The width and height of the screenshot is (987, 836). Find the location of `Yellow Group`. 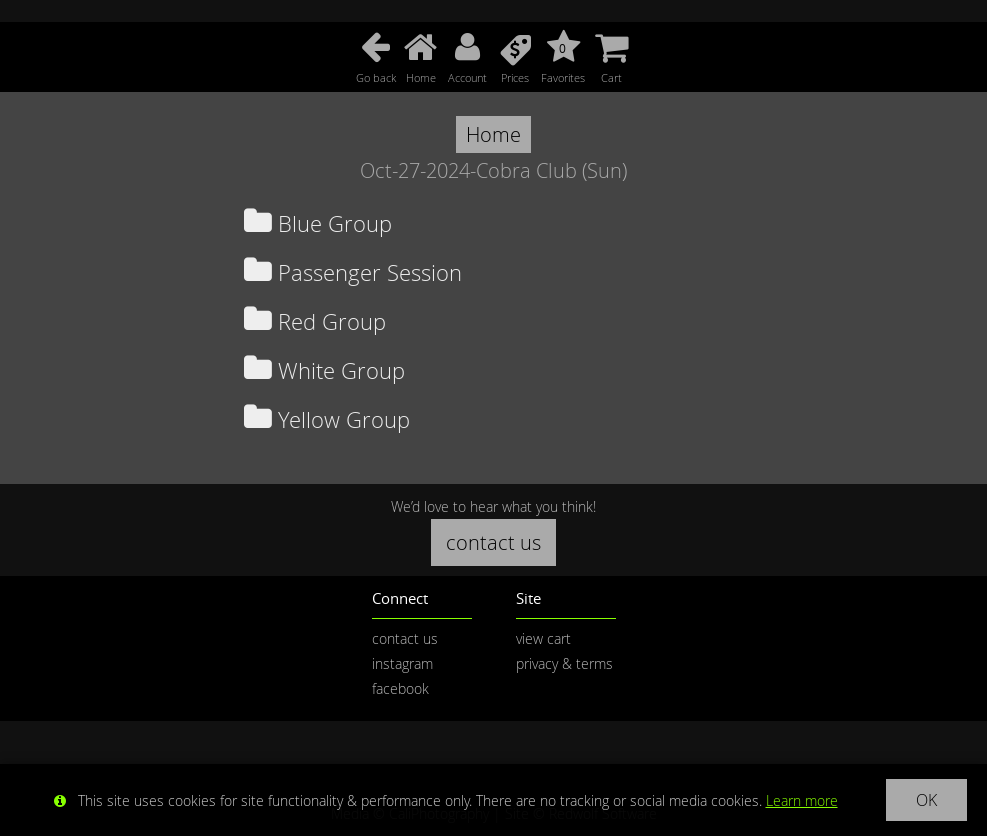

Yellow Group is located at coordinates (327, 419).